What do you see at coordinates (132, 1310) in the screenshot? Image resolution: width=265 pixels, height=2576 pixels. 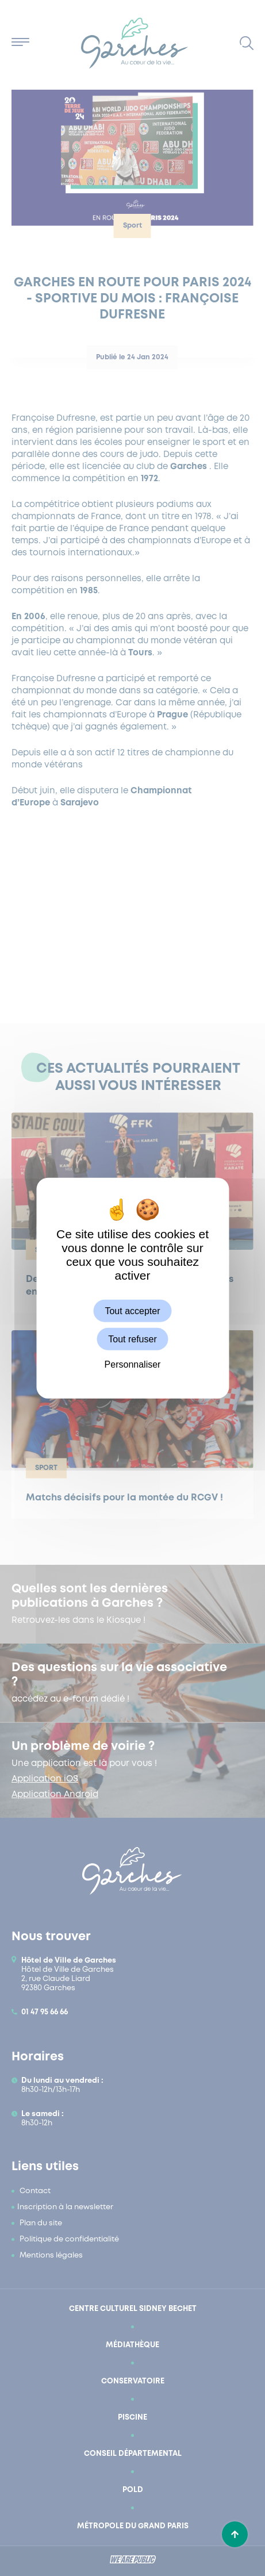 I see `Tout accepter` at bounding box center [132, 1310].